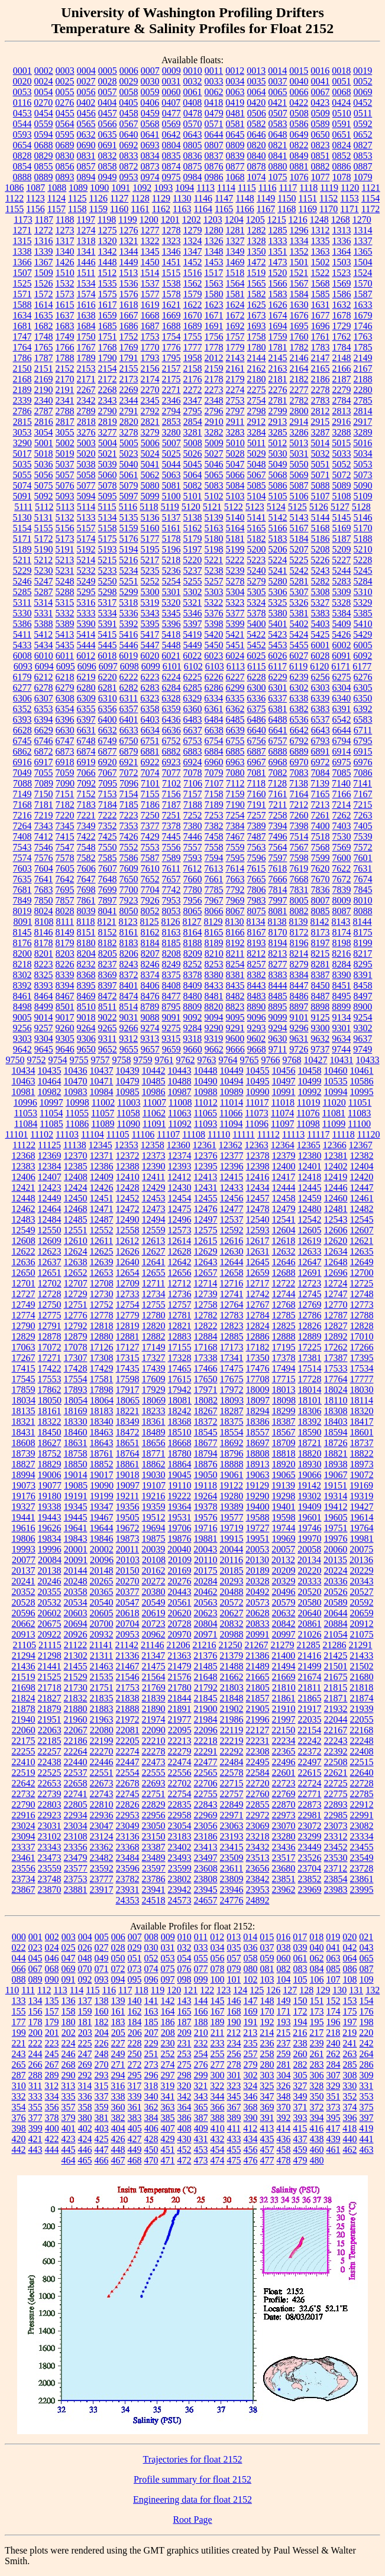 Image resolution: width=385 pixels, height=2576 pixels. What do you see at coordinates (119, 209) in the screenshot?
I see `1160` at bounding box center [119, 209].